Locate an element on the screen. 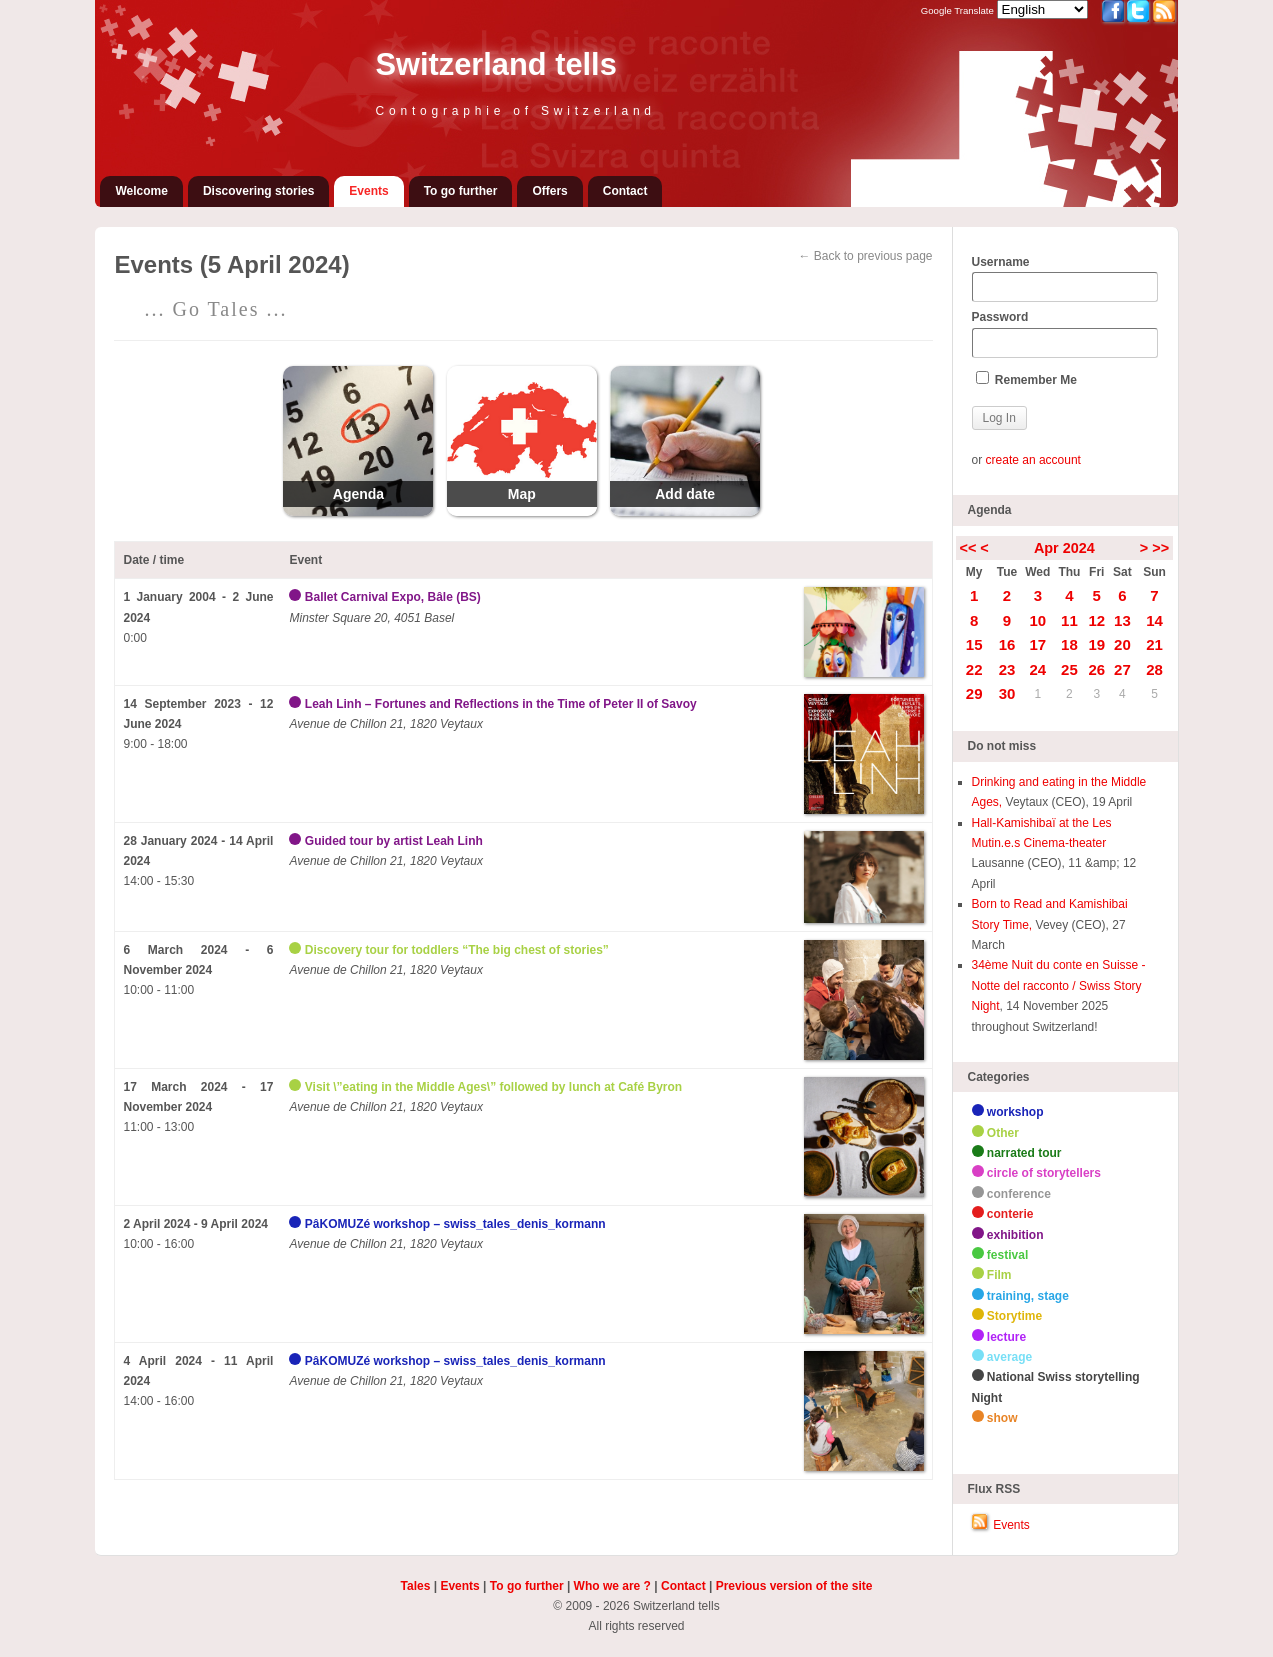 This screenshot has width=1273, height=1657. Visit \”eating in the Middle Ages\” followed by lunch at Café Byron is located at coordinates (493, 1087).